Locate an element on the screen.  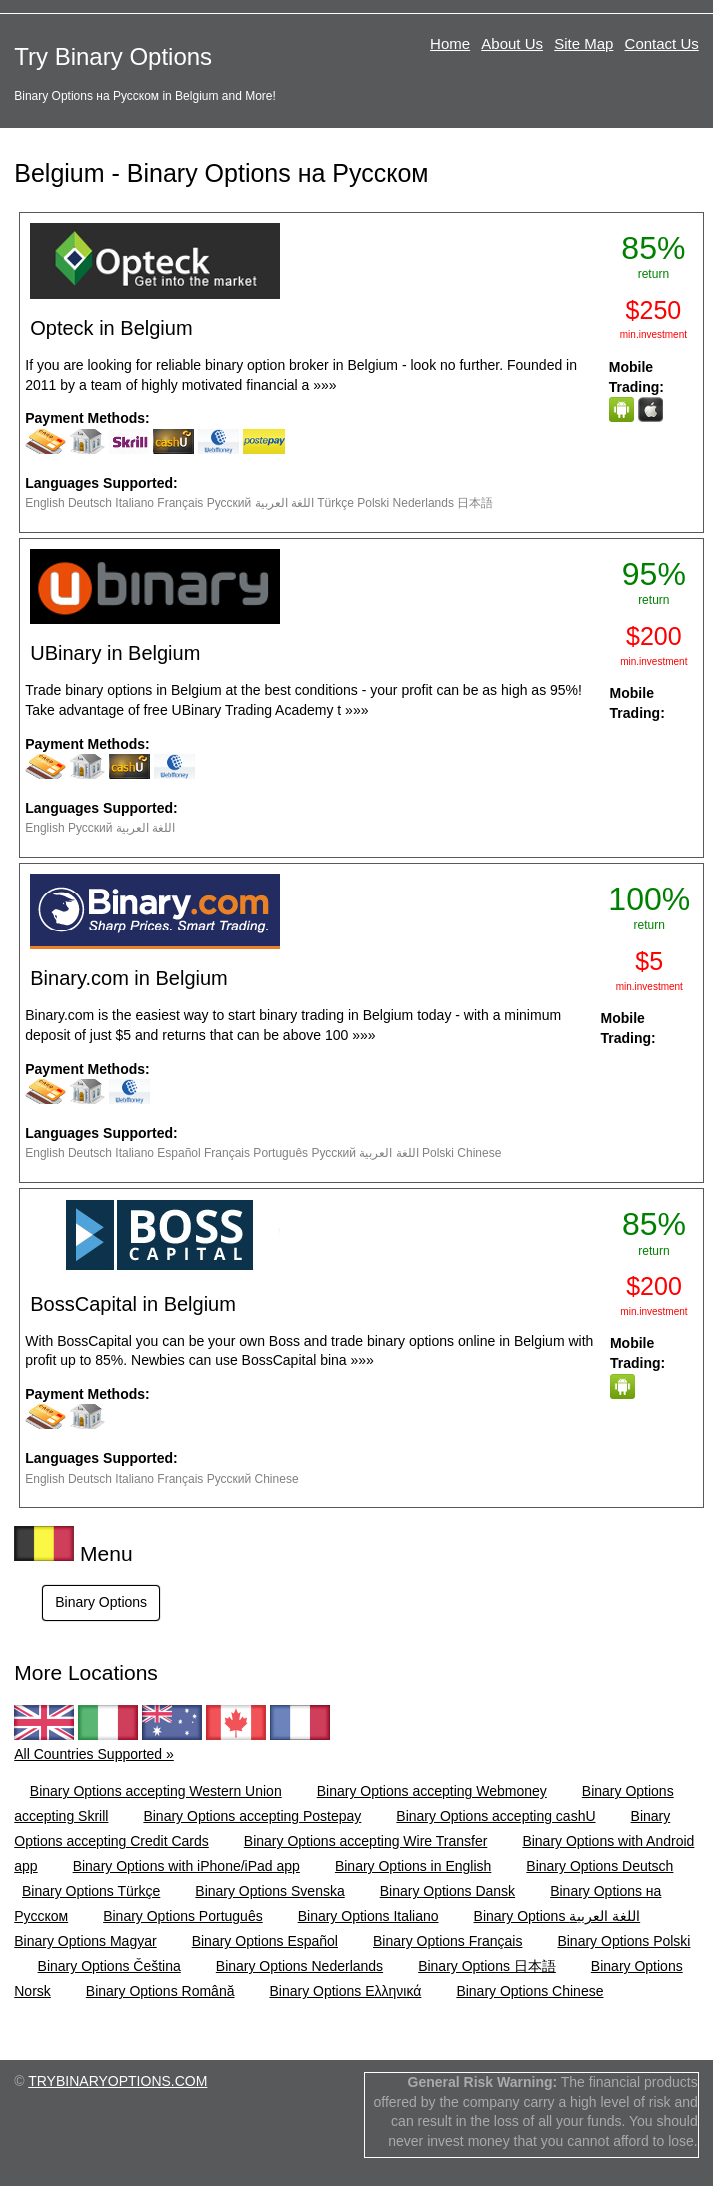
Binary Options accepting Western Union is located at coordinates (156, 1791).